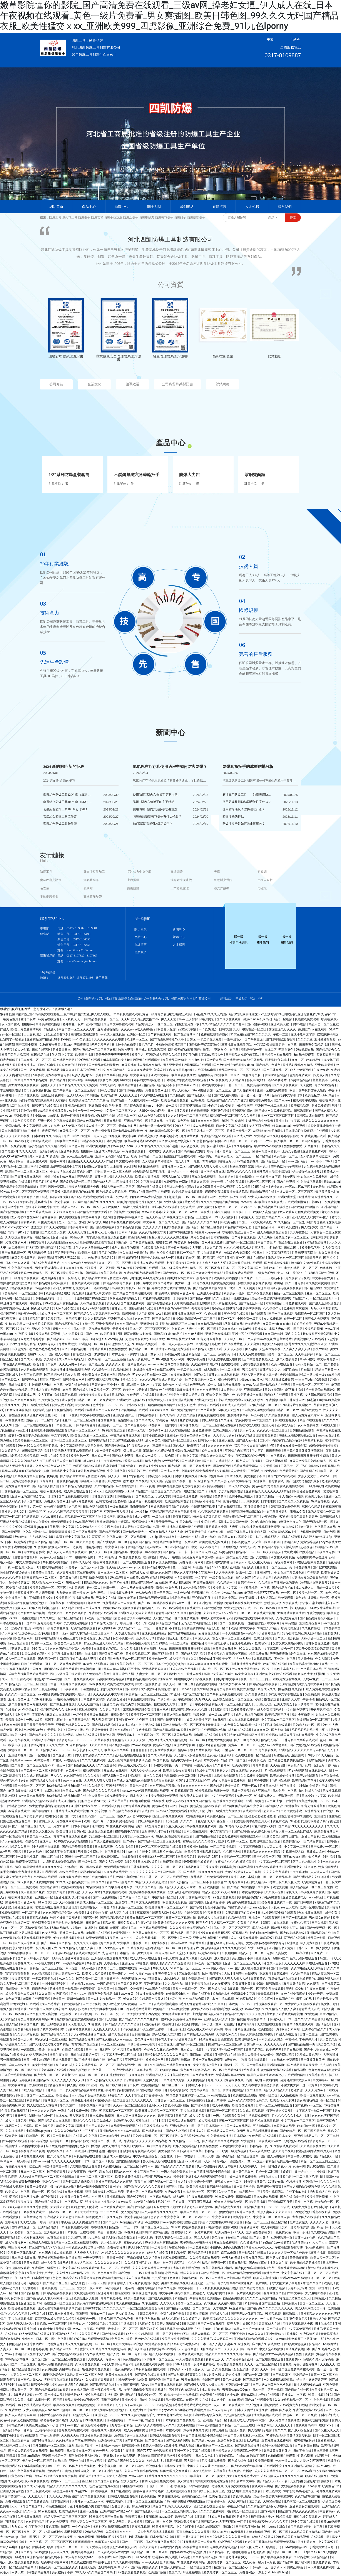 This screenshot has height=2576, width=341. I want to click on 西西444www大胆高清图片, so click(148, 1198).